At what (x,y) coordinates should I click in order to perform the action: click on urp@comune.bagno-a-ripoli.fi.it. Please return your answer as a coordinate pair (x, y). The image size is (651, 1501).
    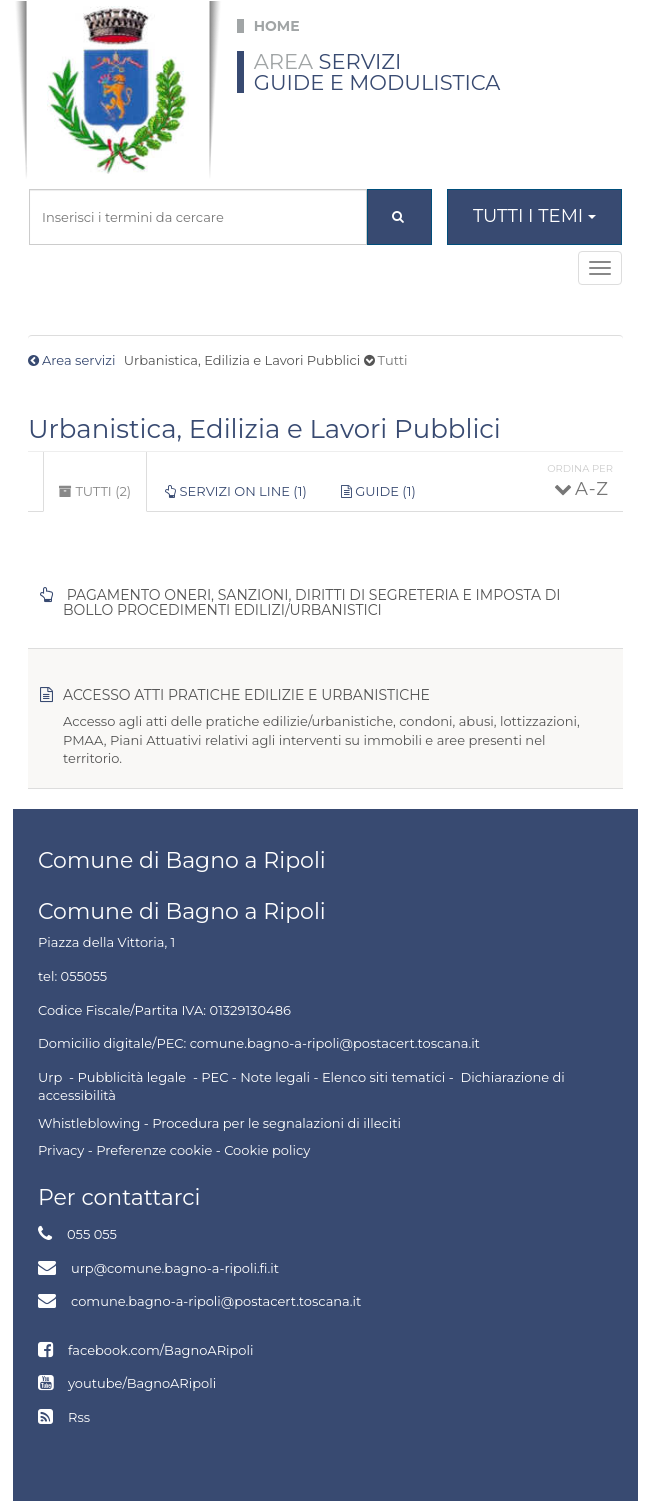
    Looking at the image, I should click on (175, 1268).